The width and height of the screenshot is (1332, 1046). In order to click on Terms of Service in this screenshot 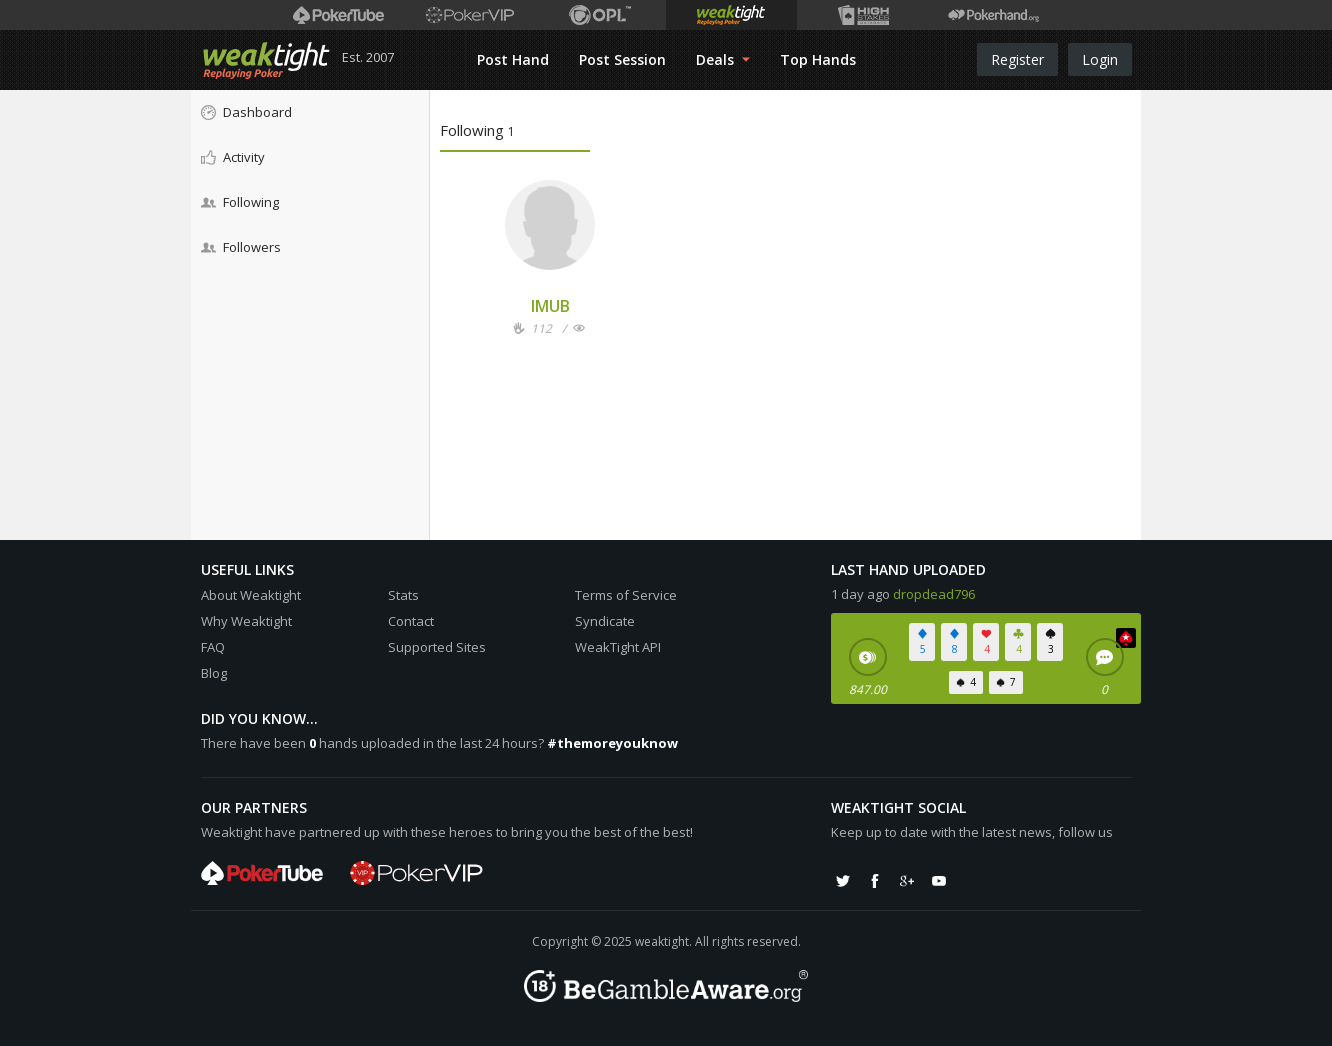, I will do `click(626, 595)`.